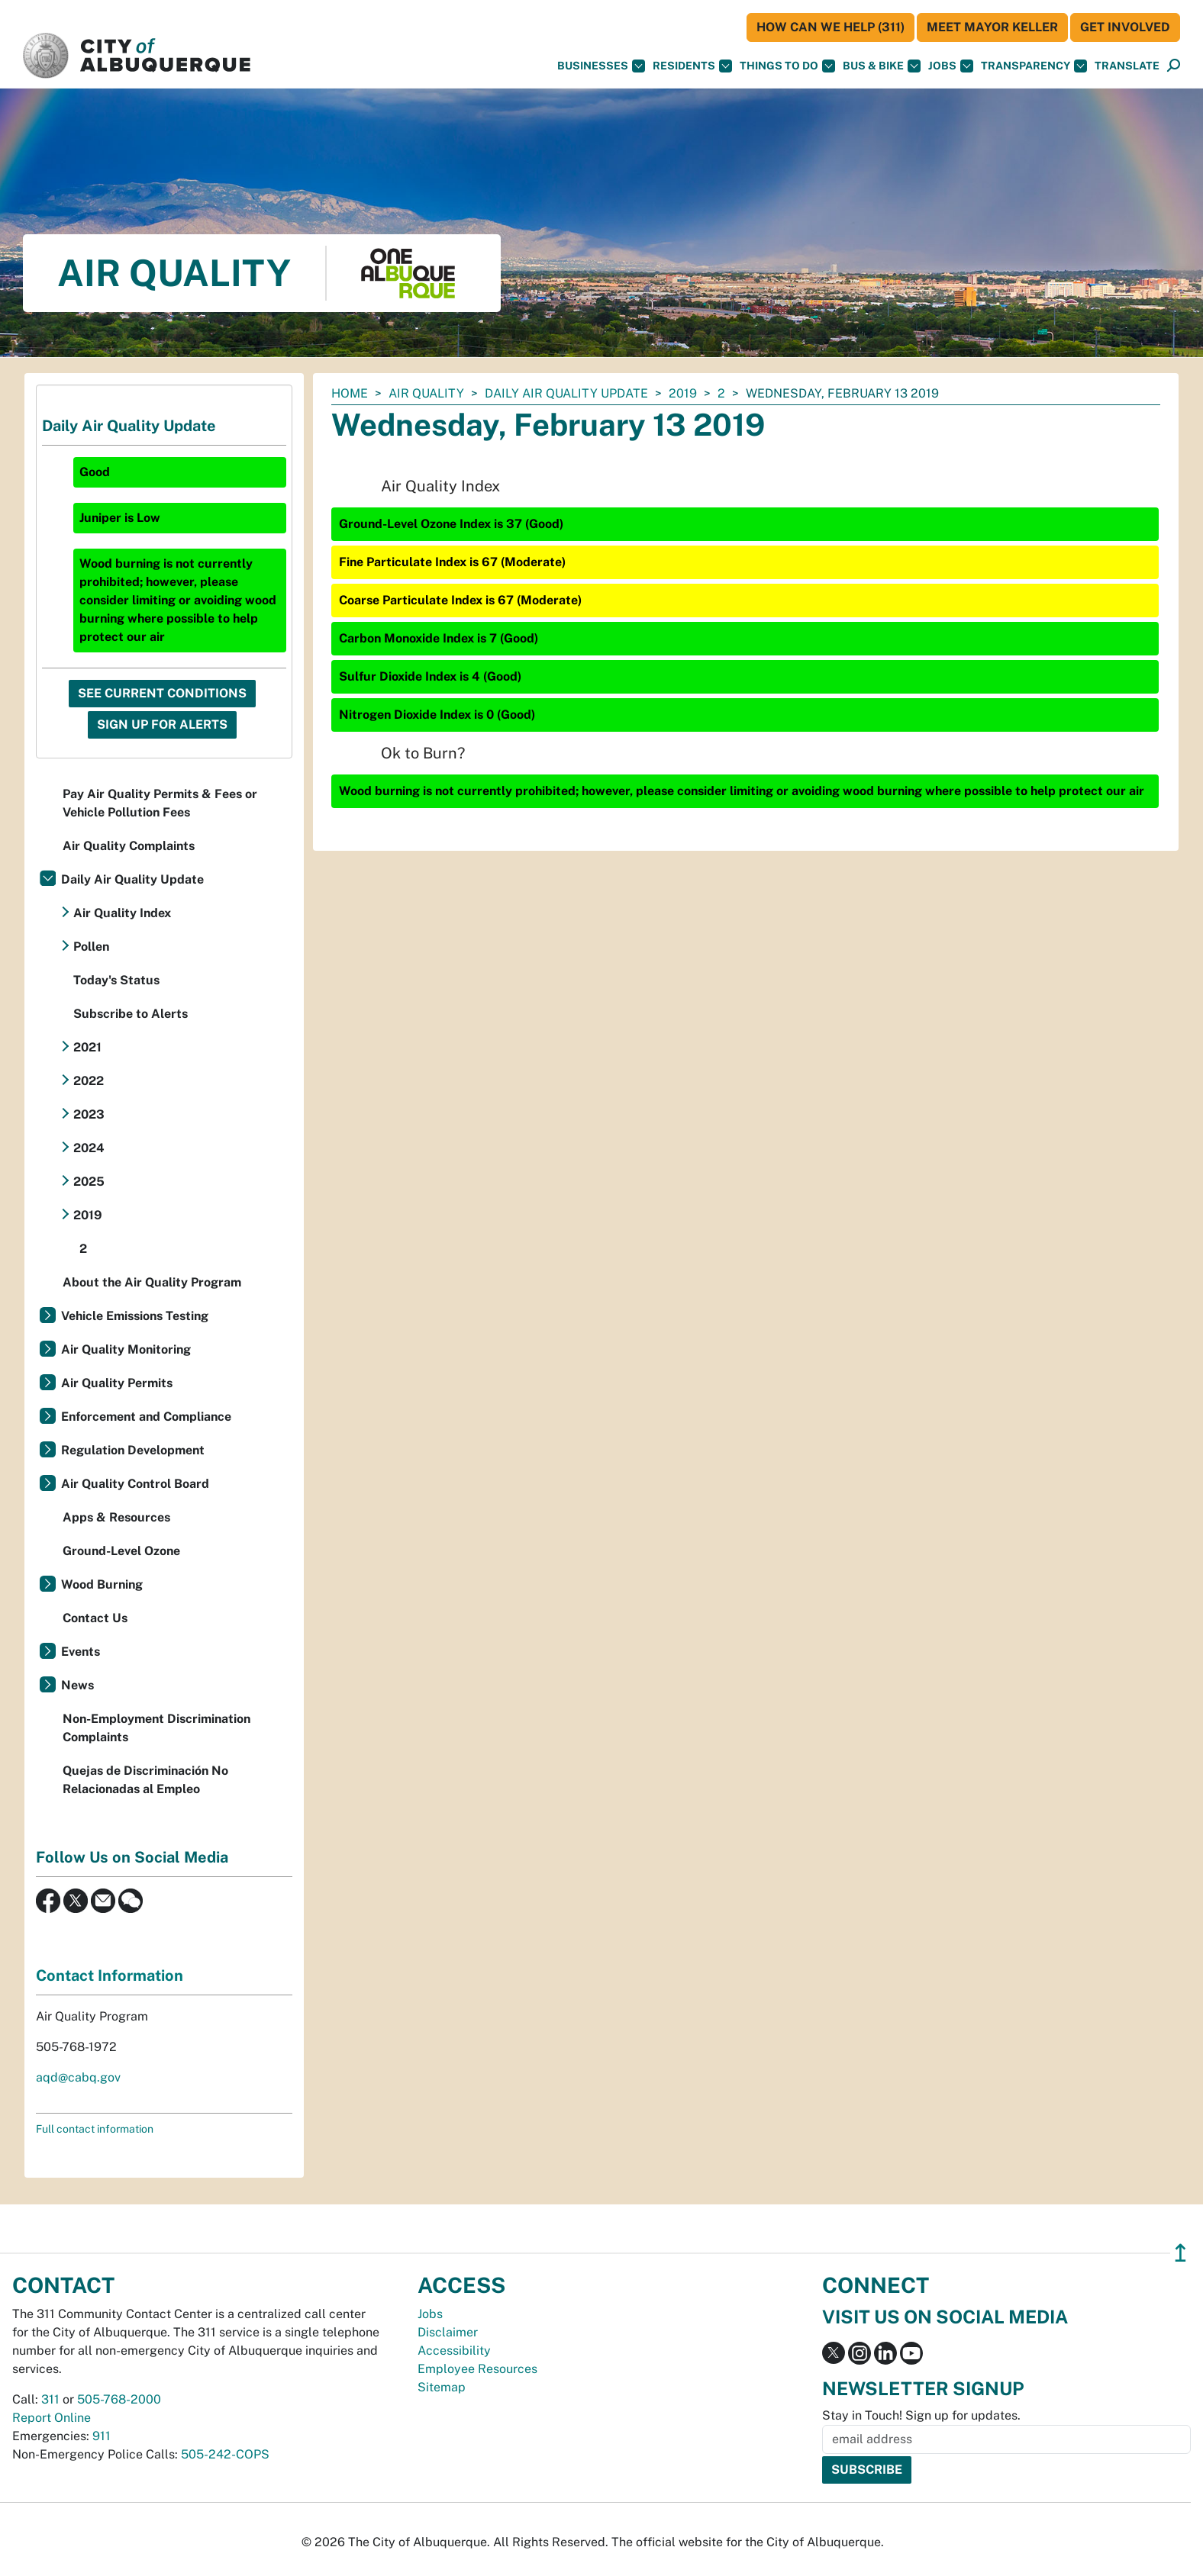 This screenshot has width=1203, height=2576. Describe the element at coordinates (160, 803) in the screenshot. I see `Pay Air Quality Permits & Fees or Vehicle Pollution Fees` at that location.